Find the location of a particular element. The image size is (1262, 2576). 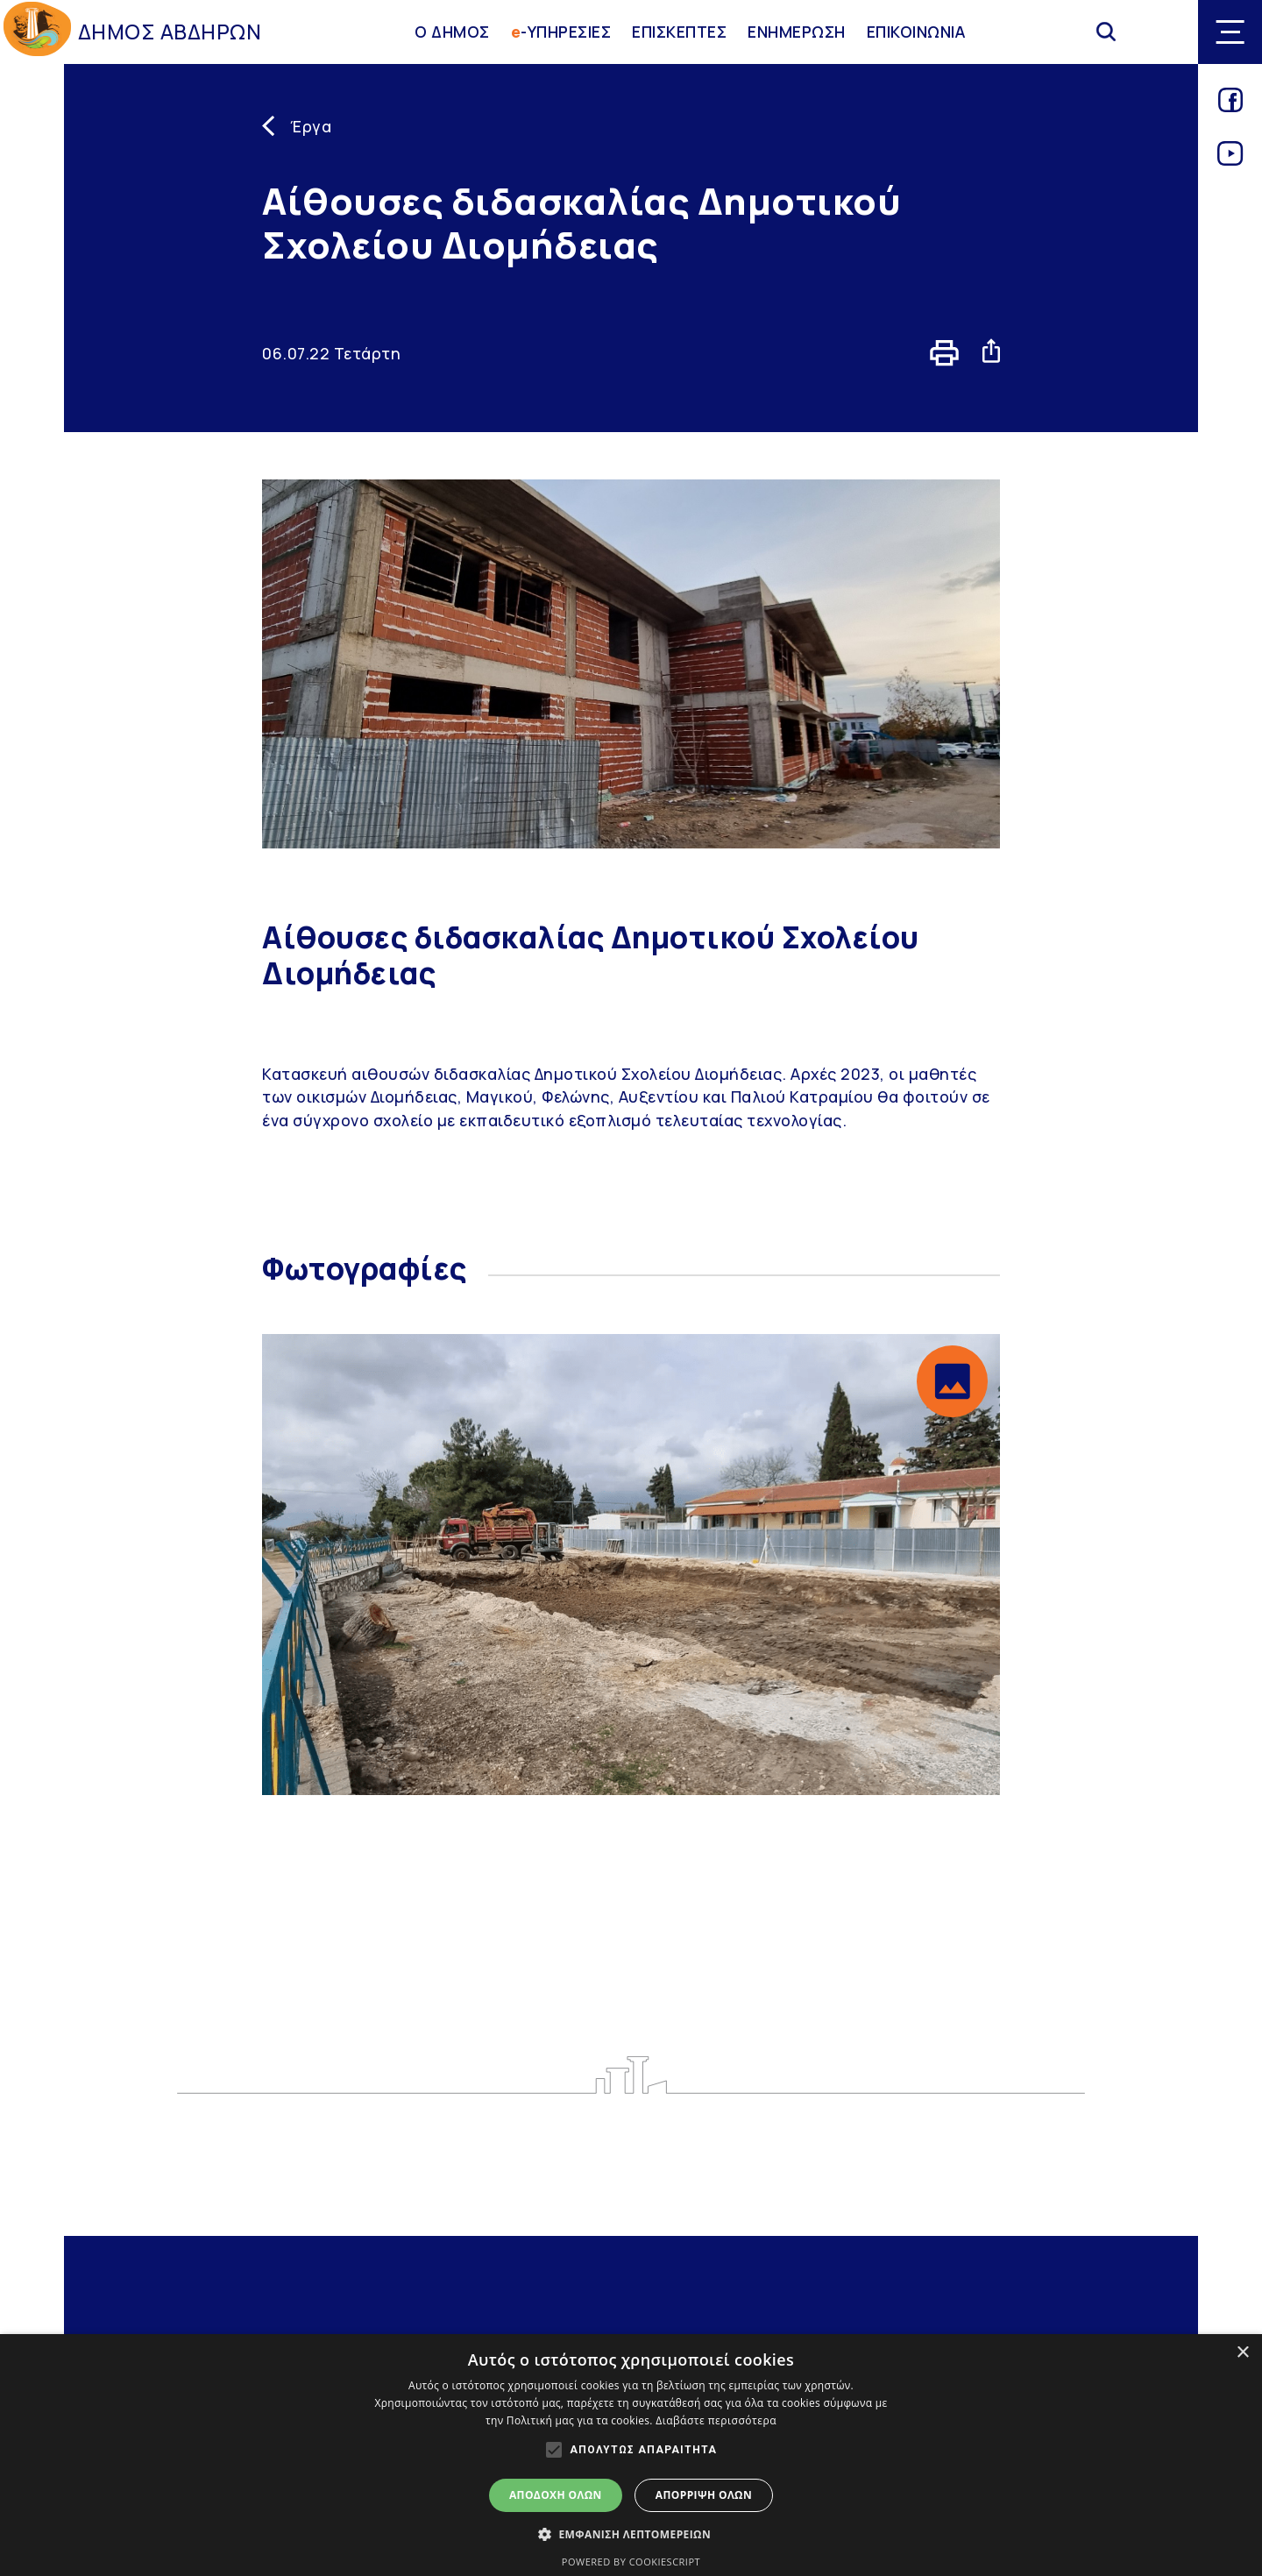

[Go to homepage] is located at coordinates (37, 32).